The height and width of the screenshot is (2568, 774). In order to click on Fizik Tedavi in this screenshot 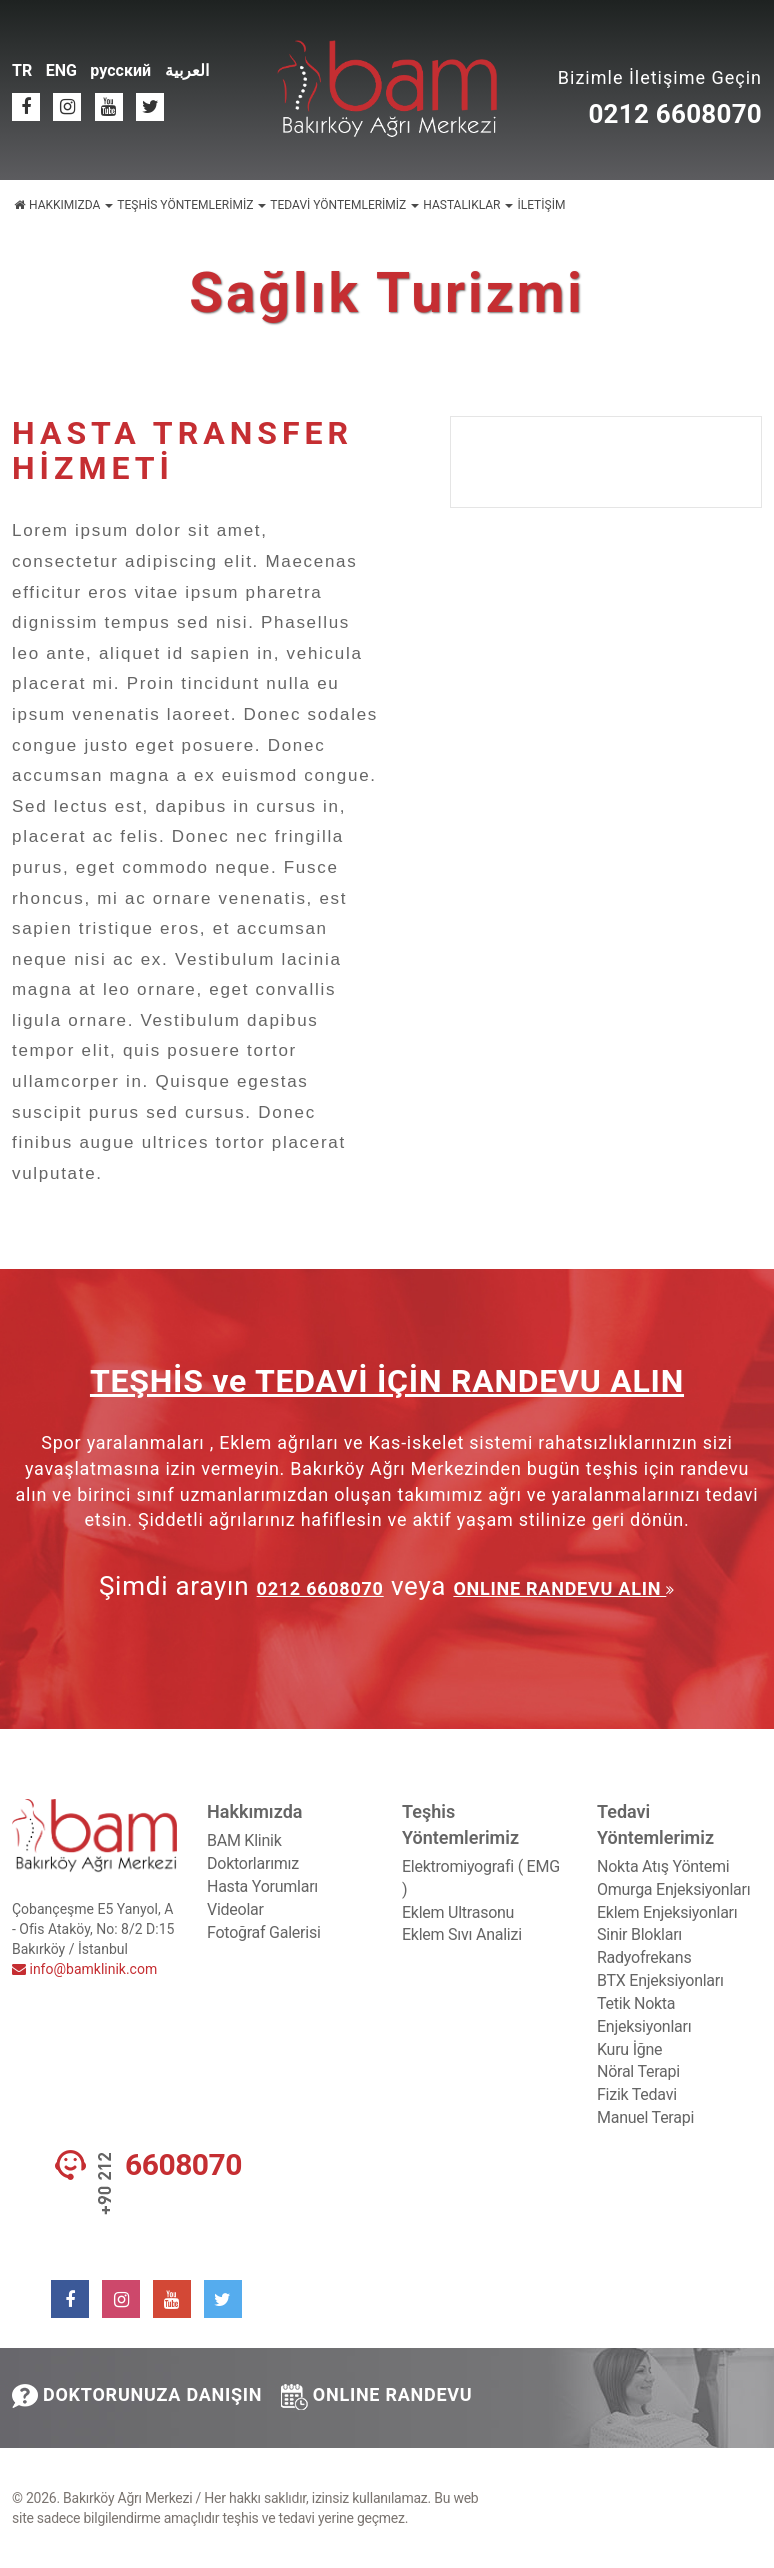, I will do `click(637, 2094)`.